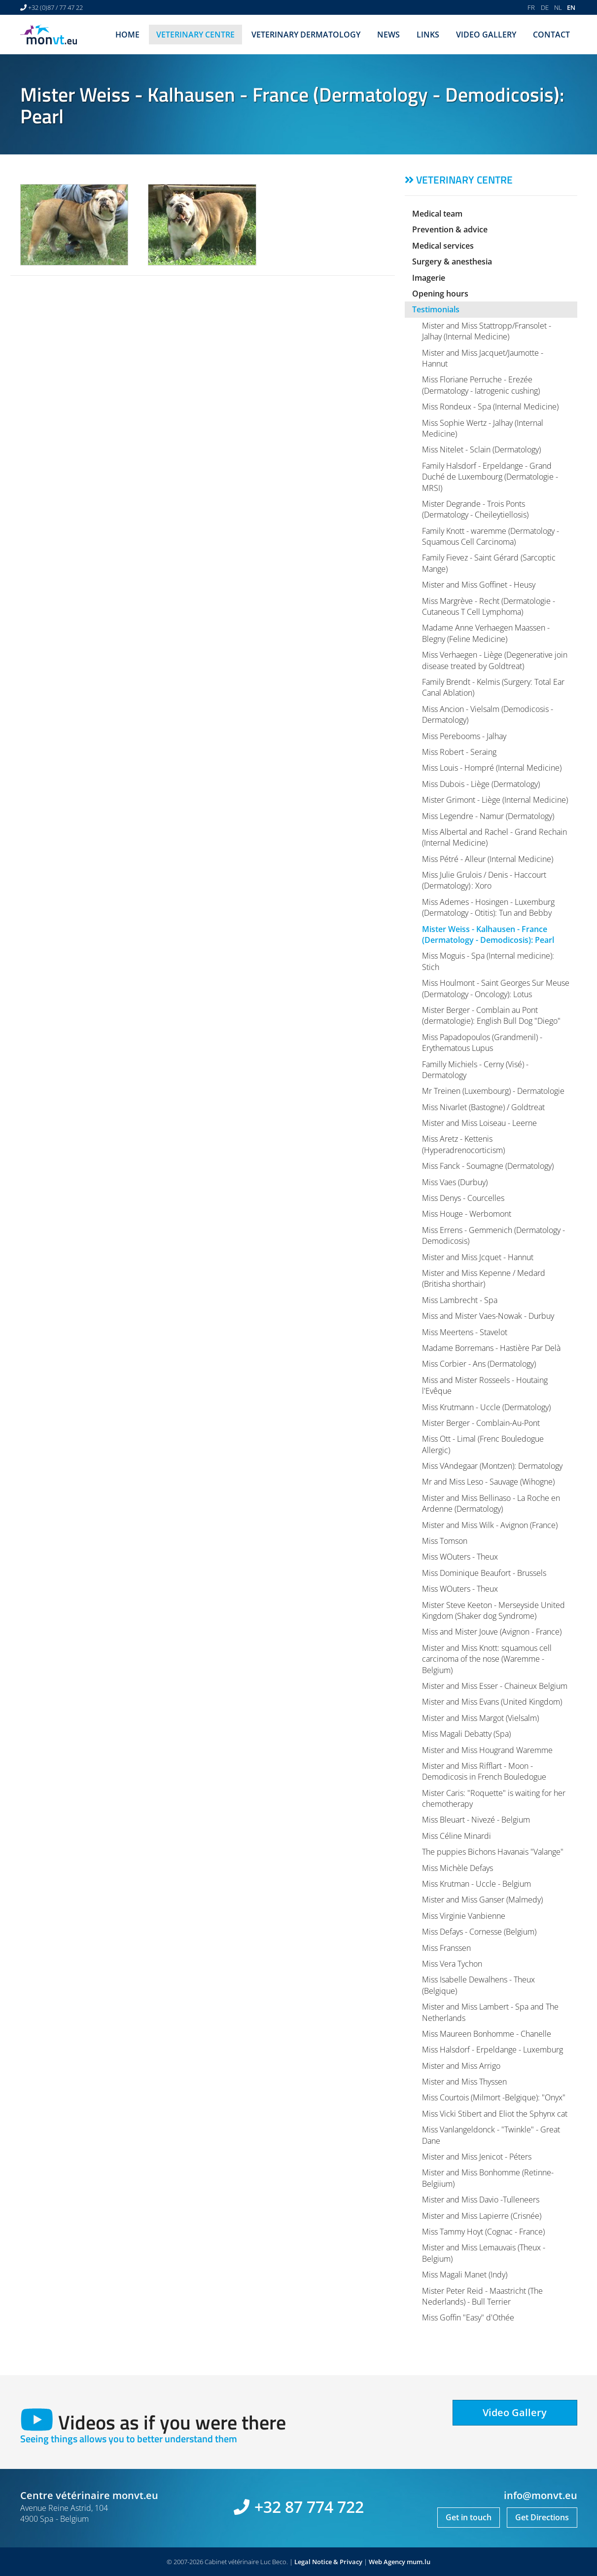  Describe the element at coordinates (492, 1701) in the screenshot. I see `Mister and Miss Evans (United Kingdom)` at that location.